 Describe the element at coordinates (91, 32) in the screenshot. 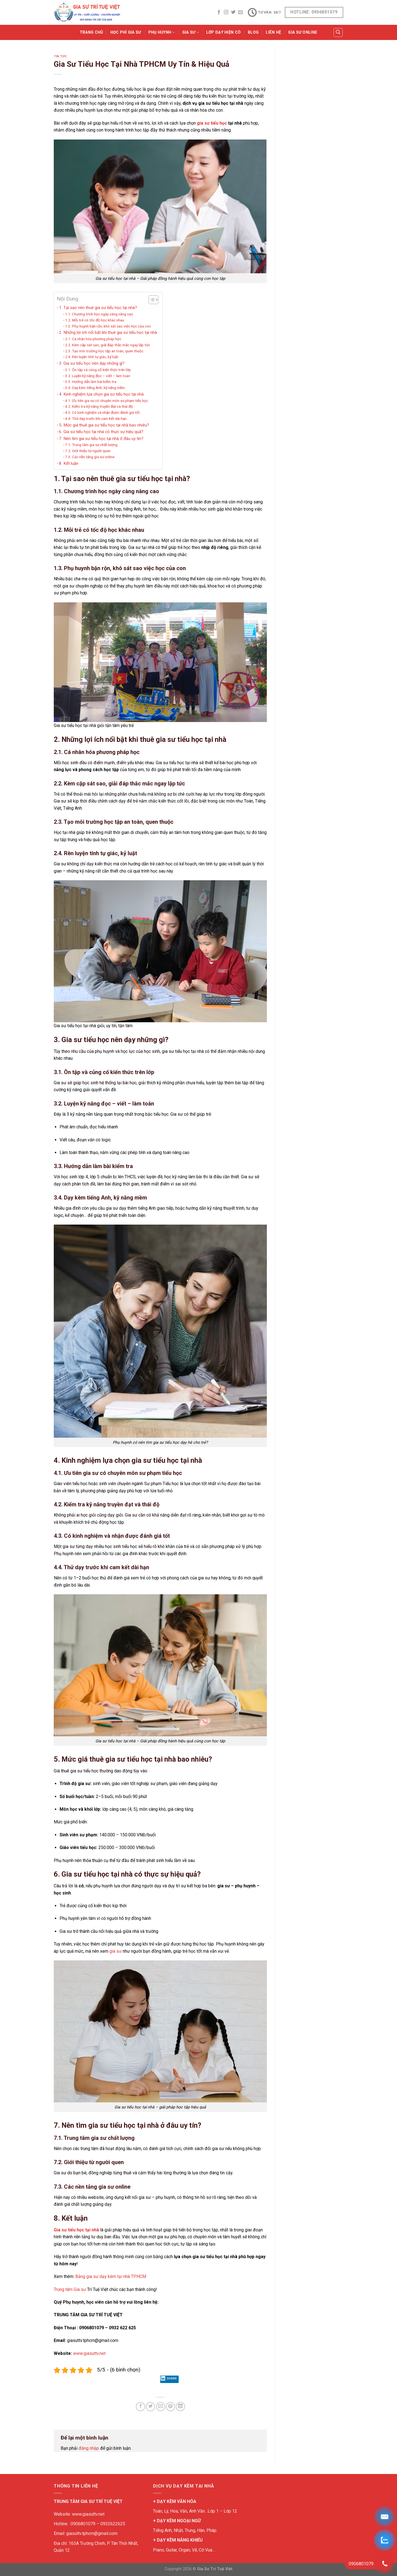

I see `Trang Chủ` at that location.